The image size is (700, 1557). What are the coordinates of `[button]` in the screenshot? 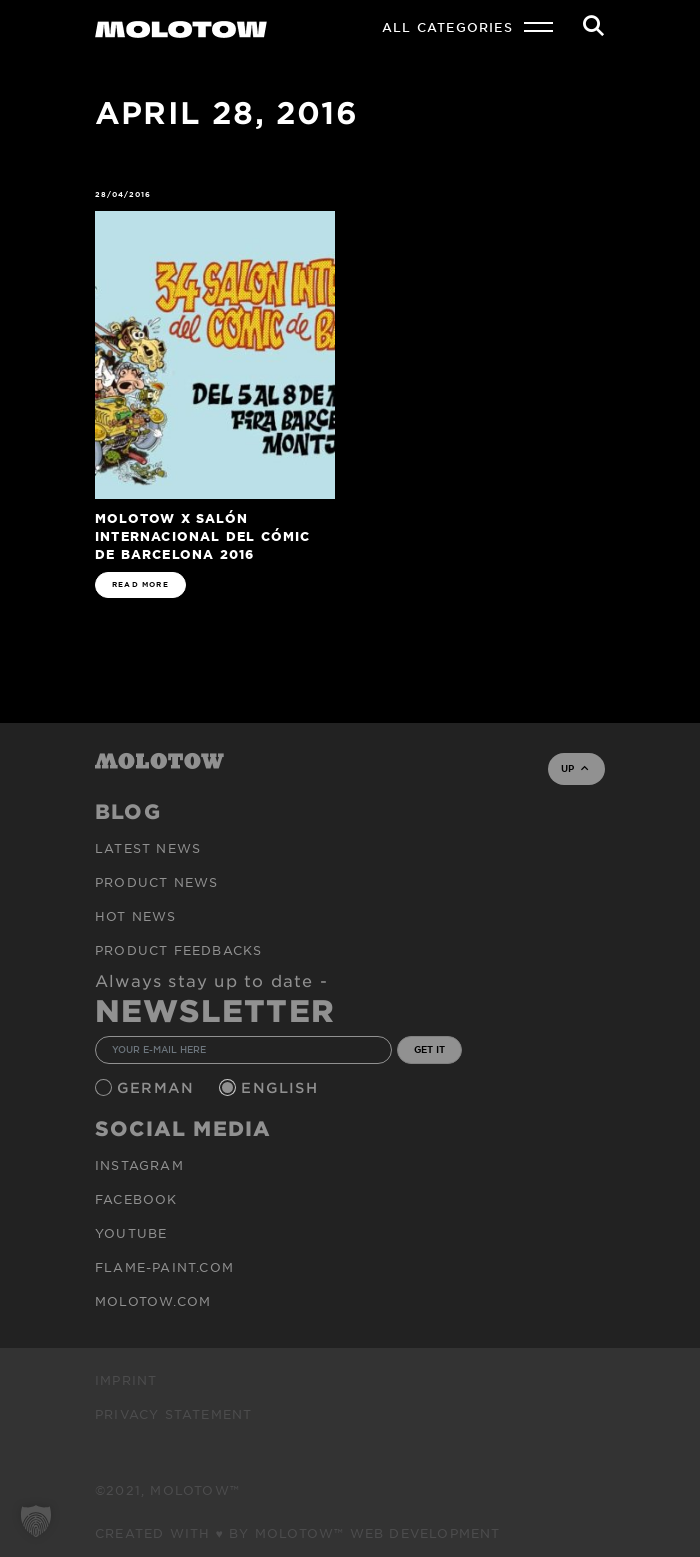 It's located at (36, 1521).